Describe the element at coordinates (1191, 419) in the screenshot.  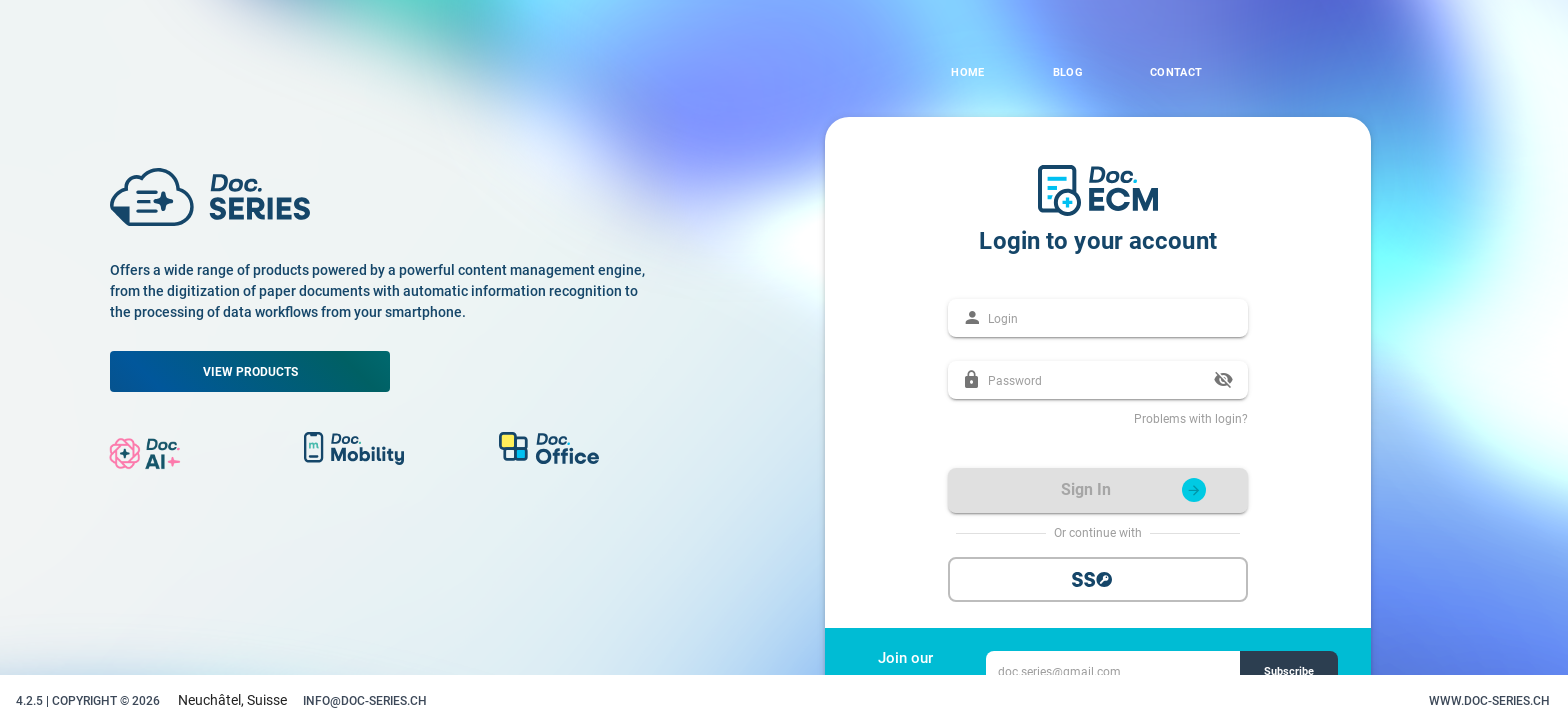
I see `Problems with login?` at that location.